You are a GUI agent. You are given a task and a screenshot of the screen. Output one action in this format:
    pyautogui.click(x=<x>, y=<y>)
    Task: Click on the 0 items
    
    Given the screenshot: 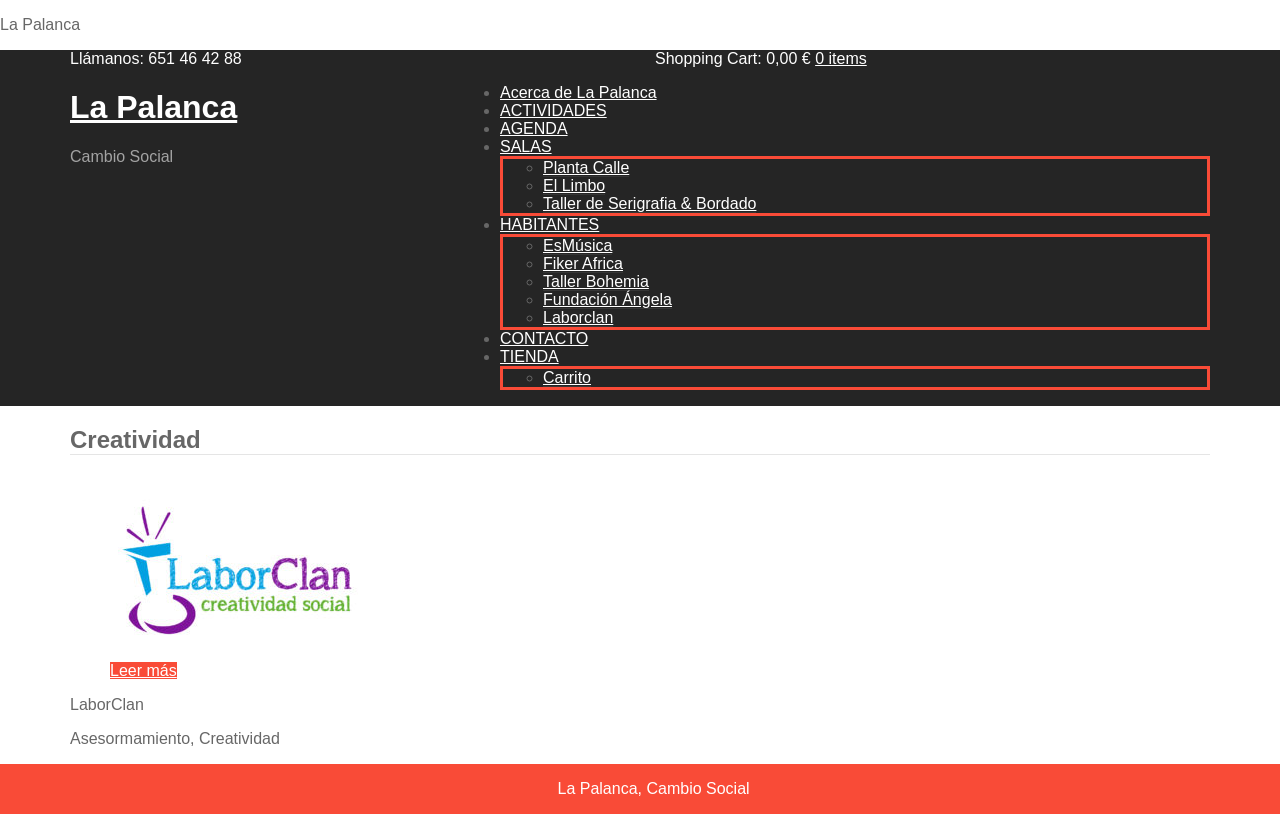 What is the action you would take?
    pyautogui.click(x=841, y=58)
    